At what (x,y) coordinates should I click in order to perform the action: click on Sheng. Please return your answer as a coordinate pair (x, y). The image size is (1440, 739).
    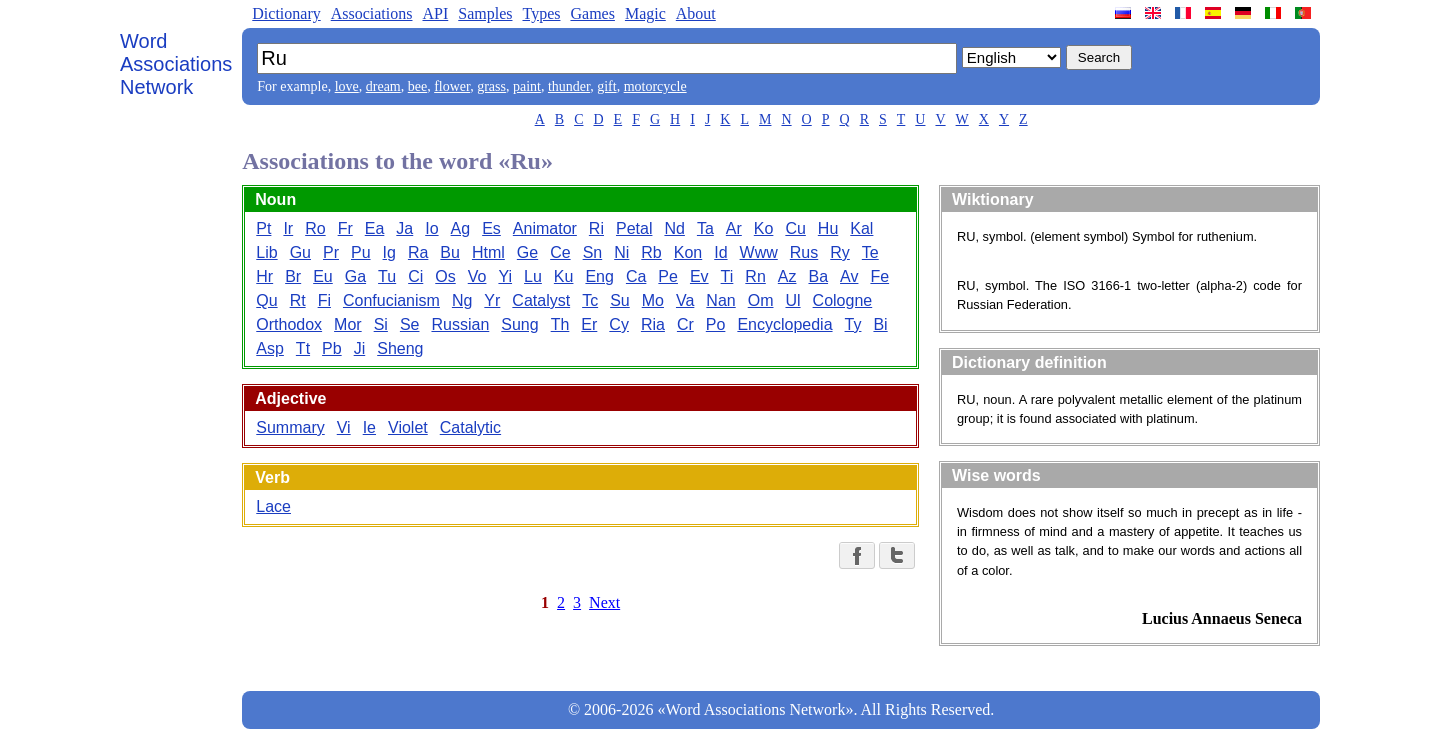
    Looking at the image, I should click on (400, 348).